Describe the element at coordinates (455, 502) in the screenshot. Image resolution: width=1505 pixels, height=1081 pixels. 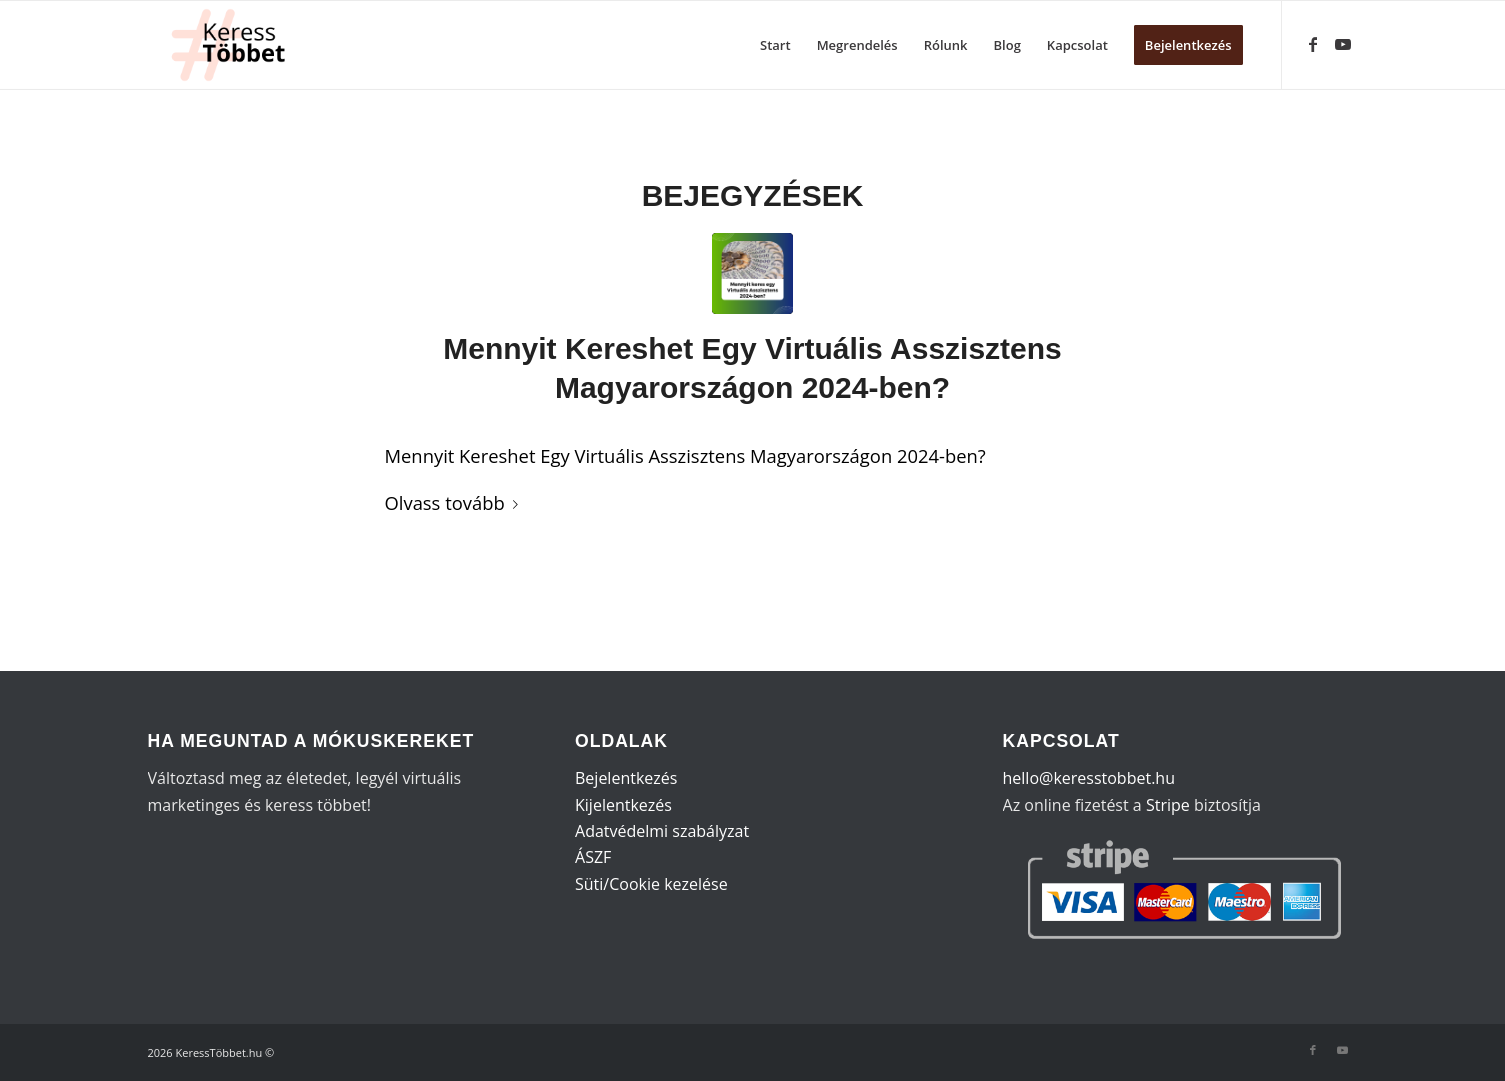
I see `Olvass tovább` at that location.